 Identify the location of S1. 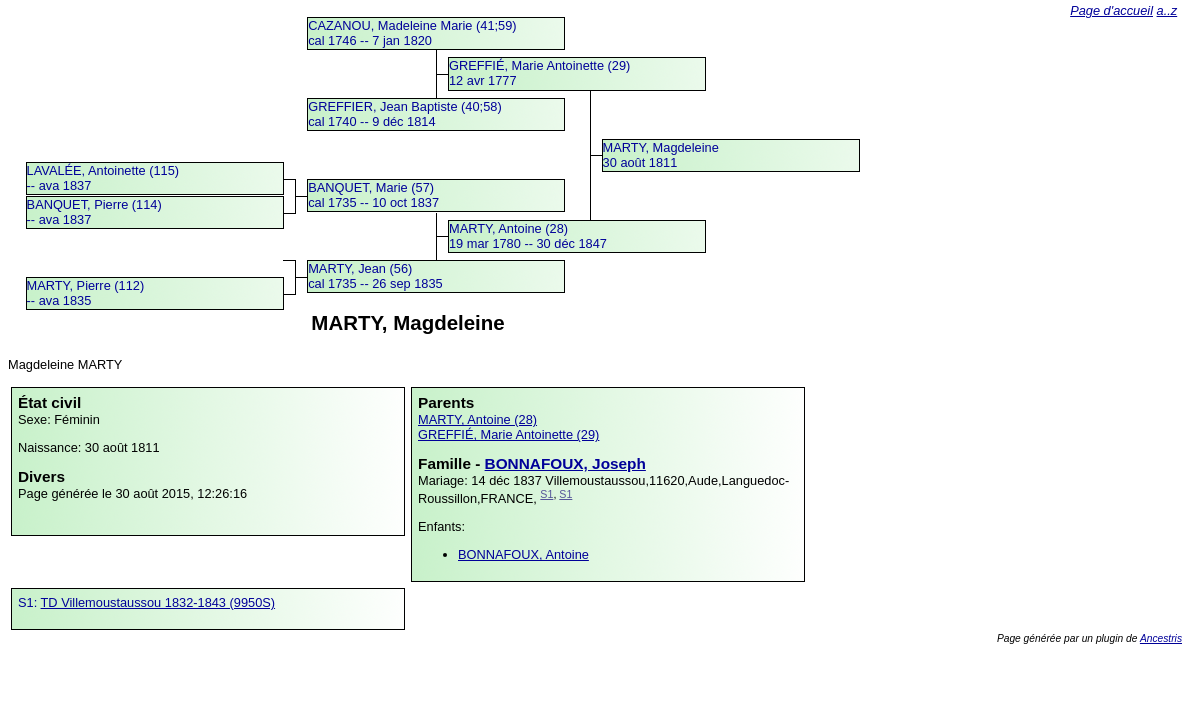
(546, 494).